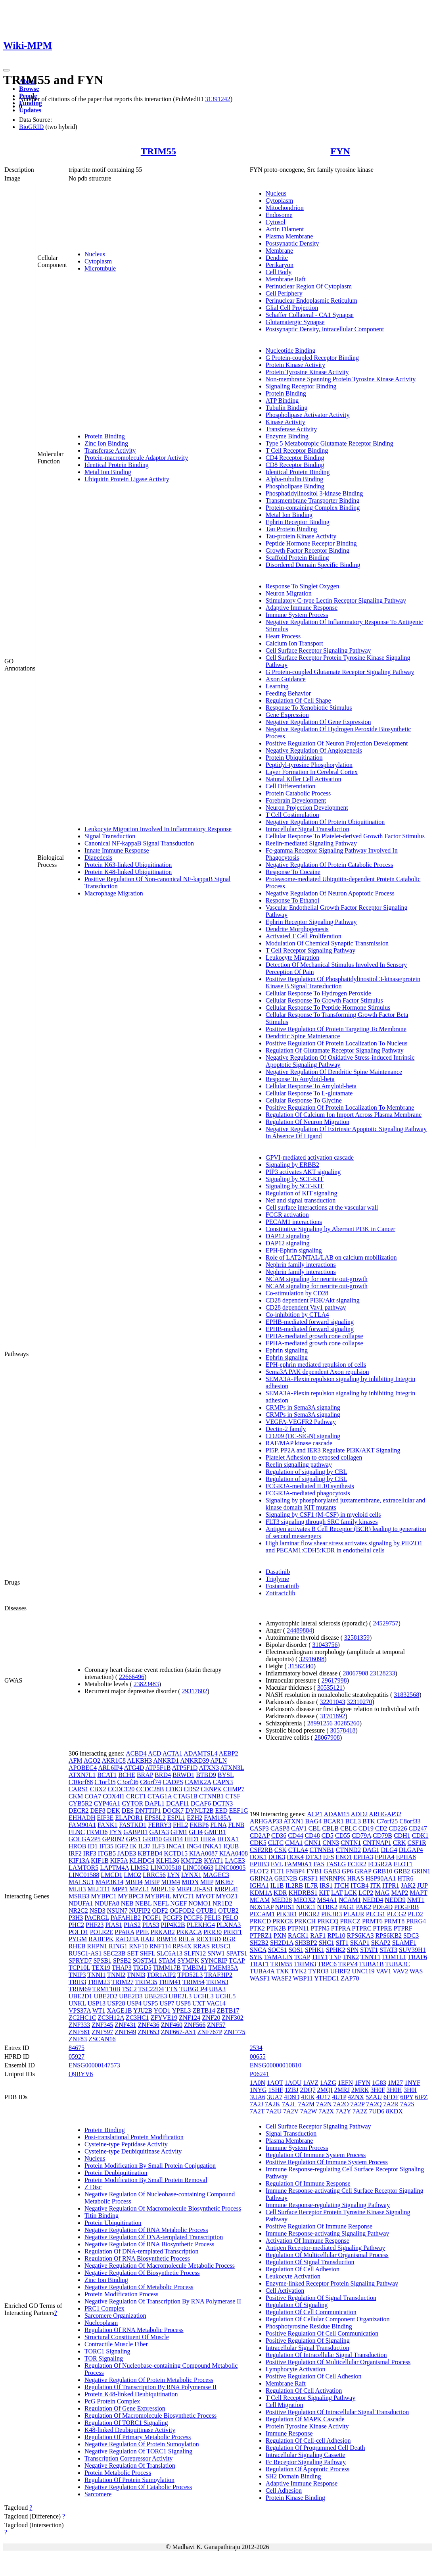  Describe the element at coordinates (118, 1946) in the screenshot. I see `RING1` at that location.